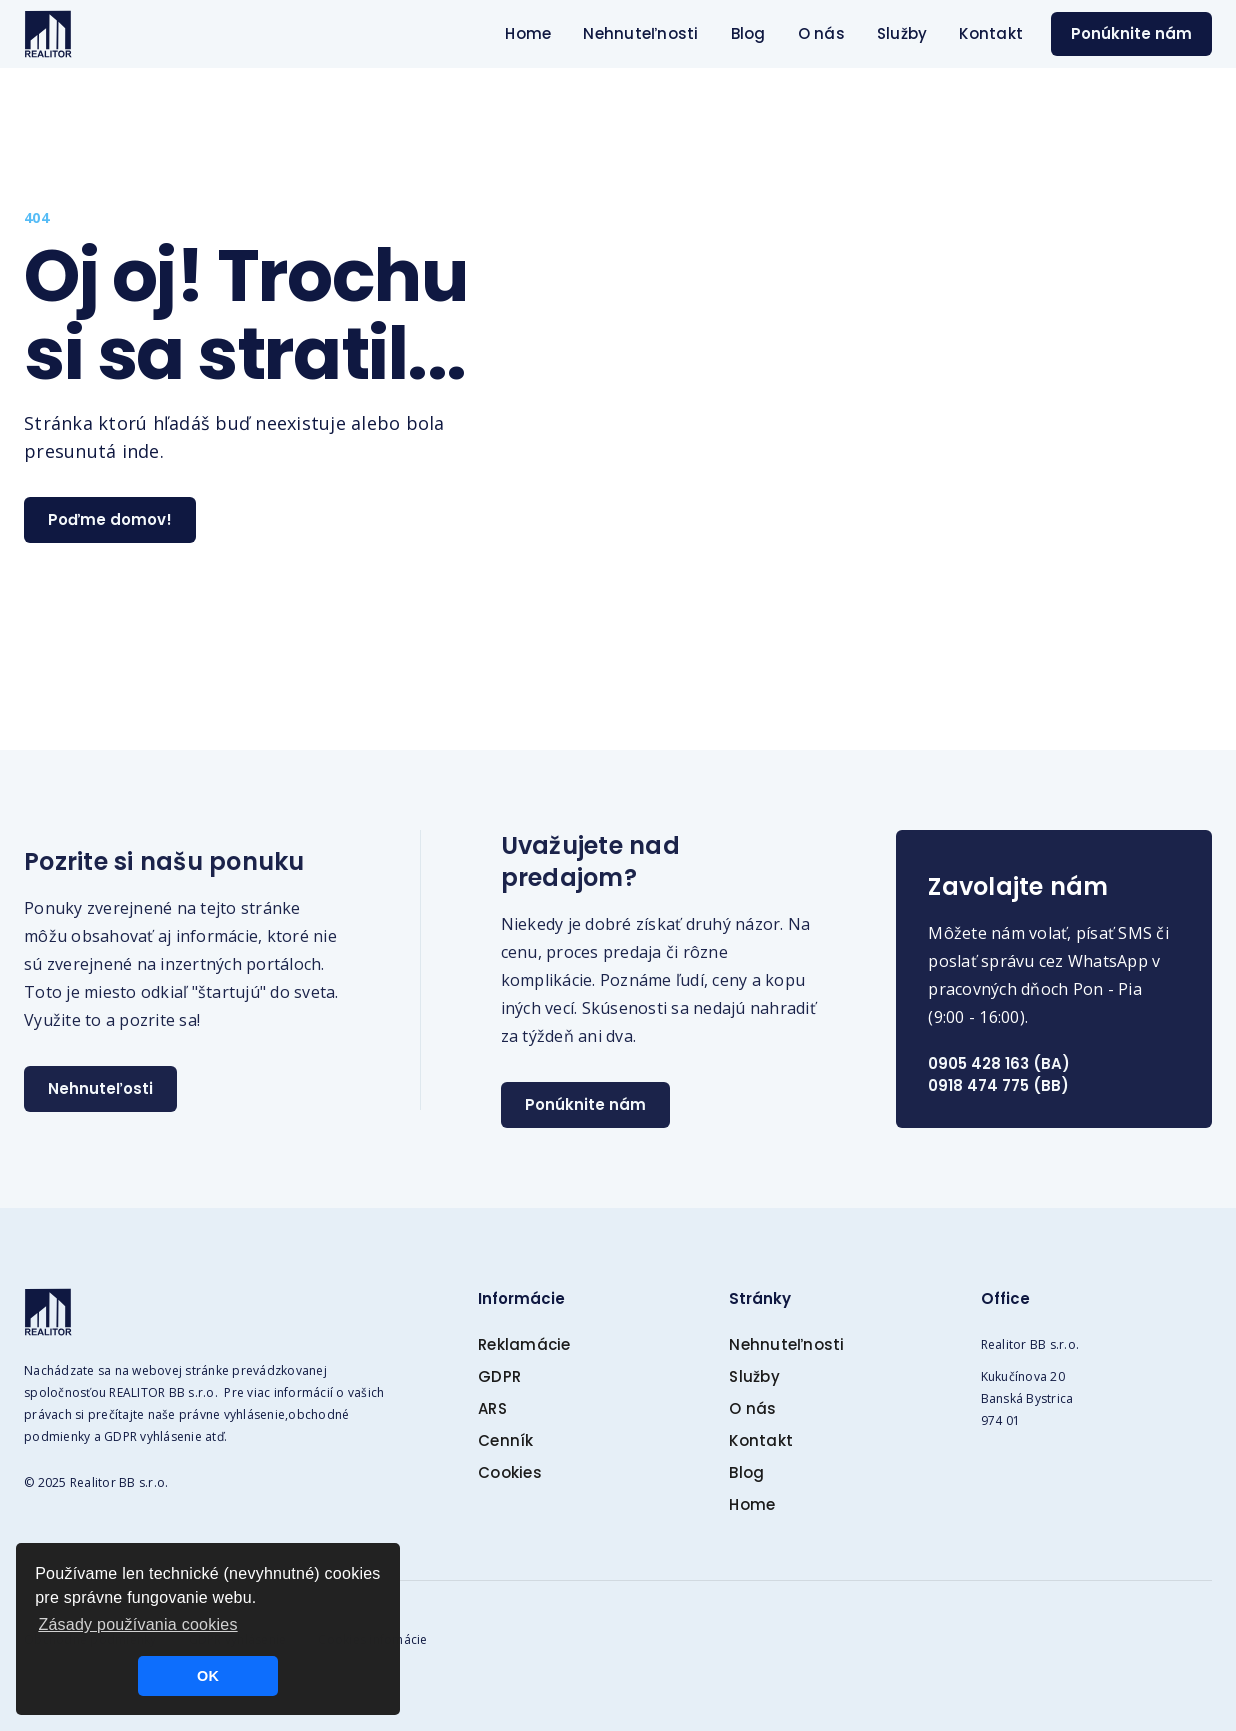  I want to click on Nehnuteľosti, so click(100, 1088).